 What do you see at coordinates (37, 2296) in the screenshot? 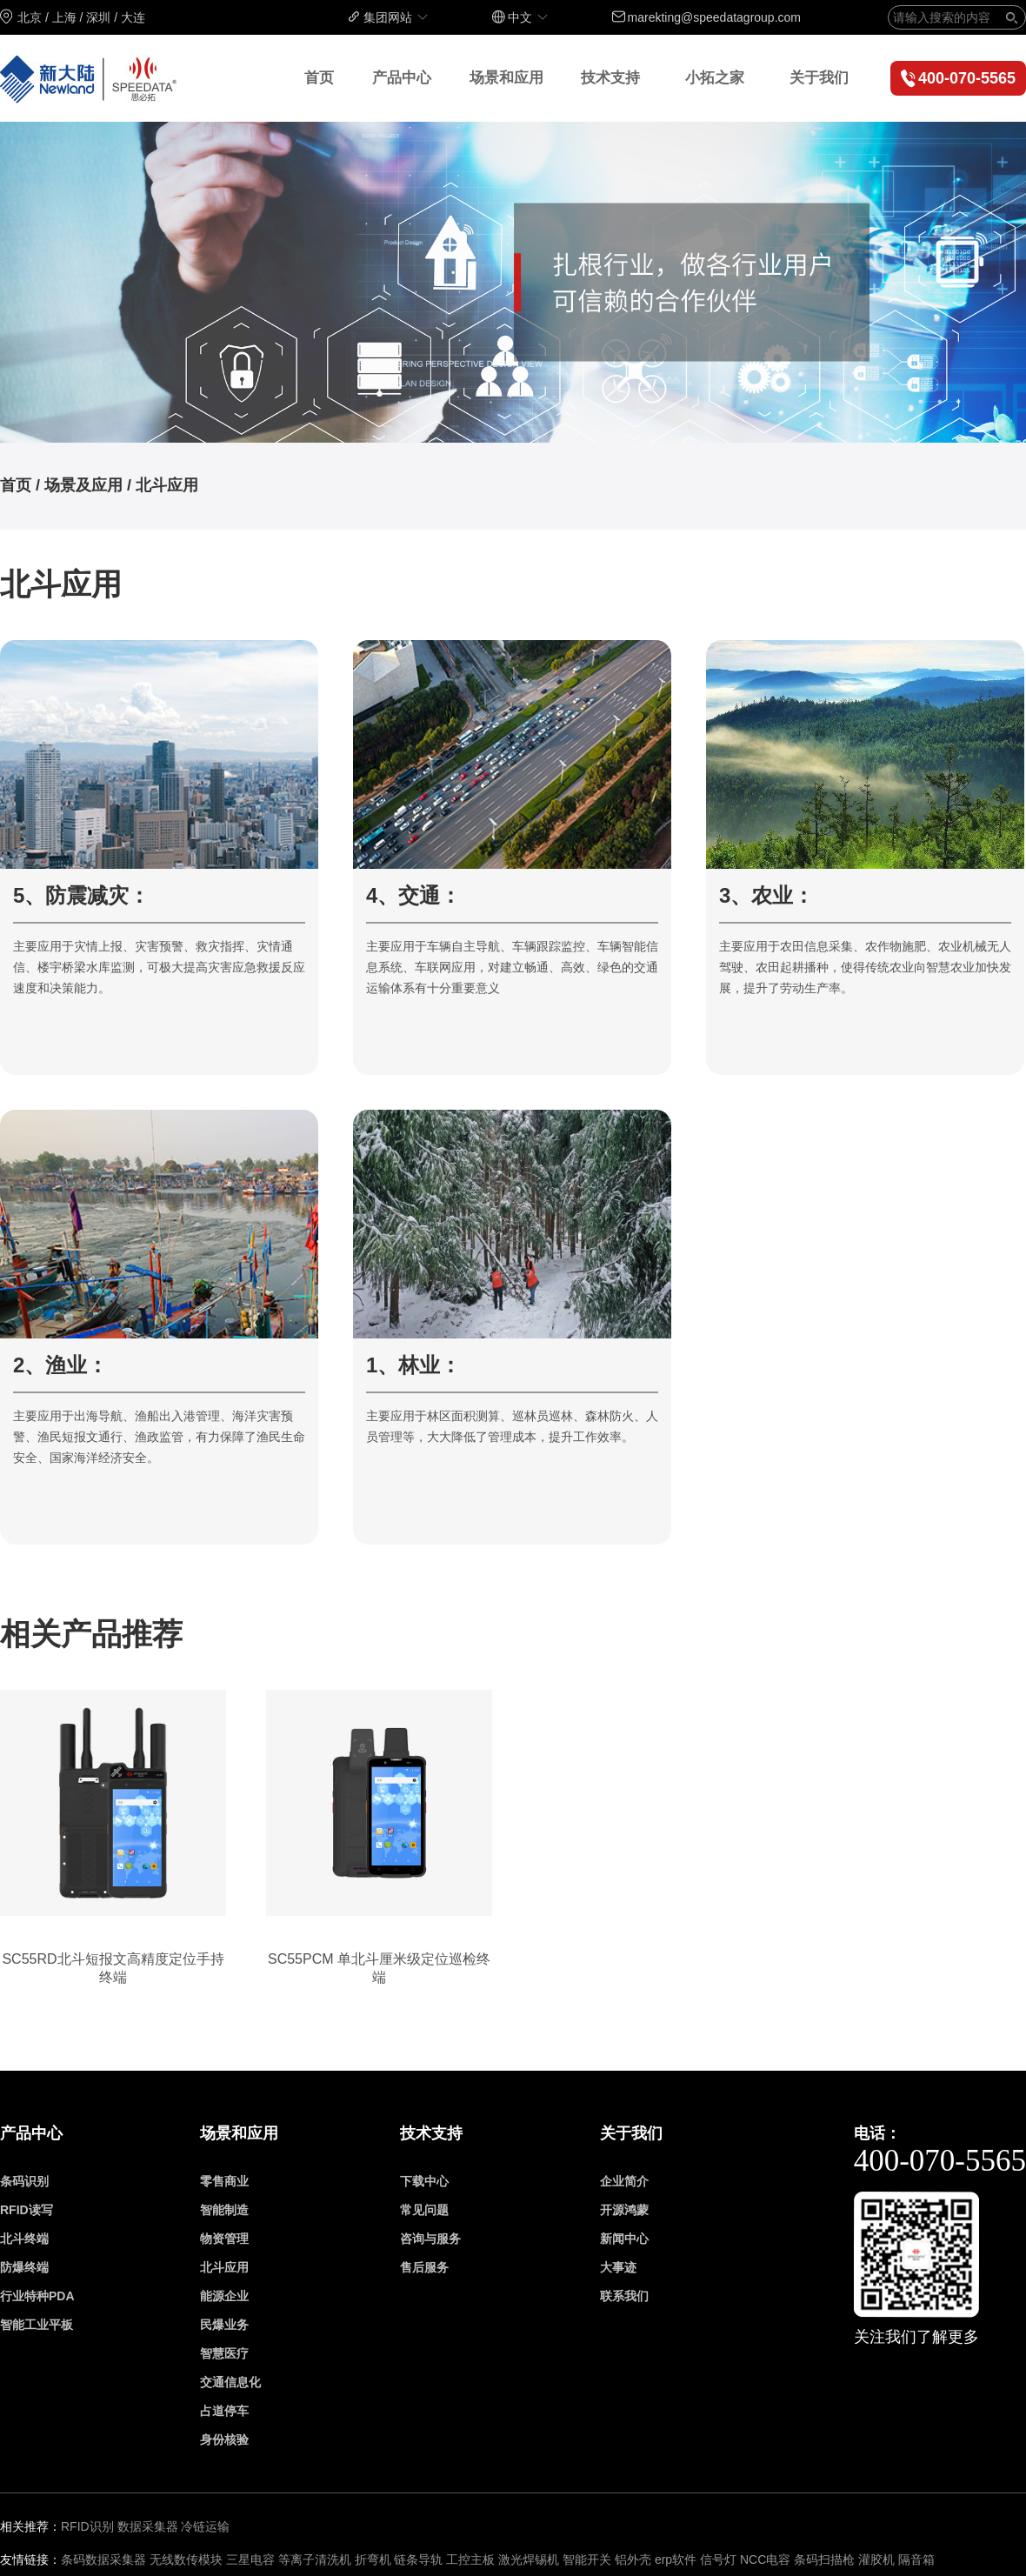
I see `行业特种PDA` at bounding box center [37, 2296].